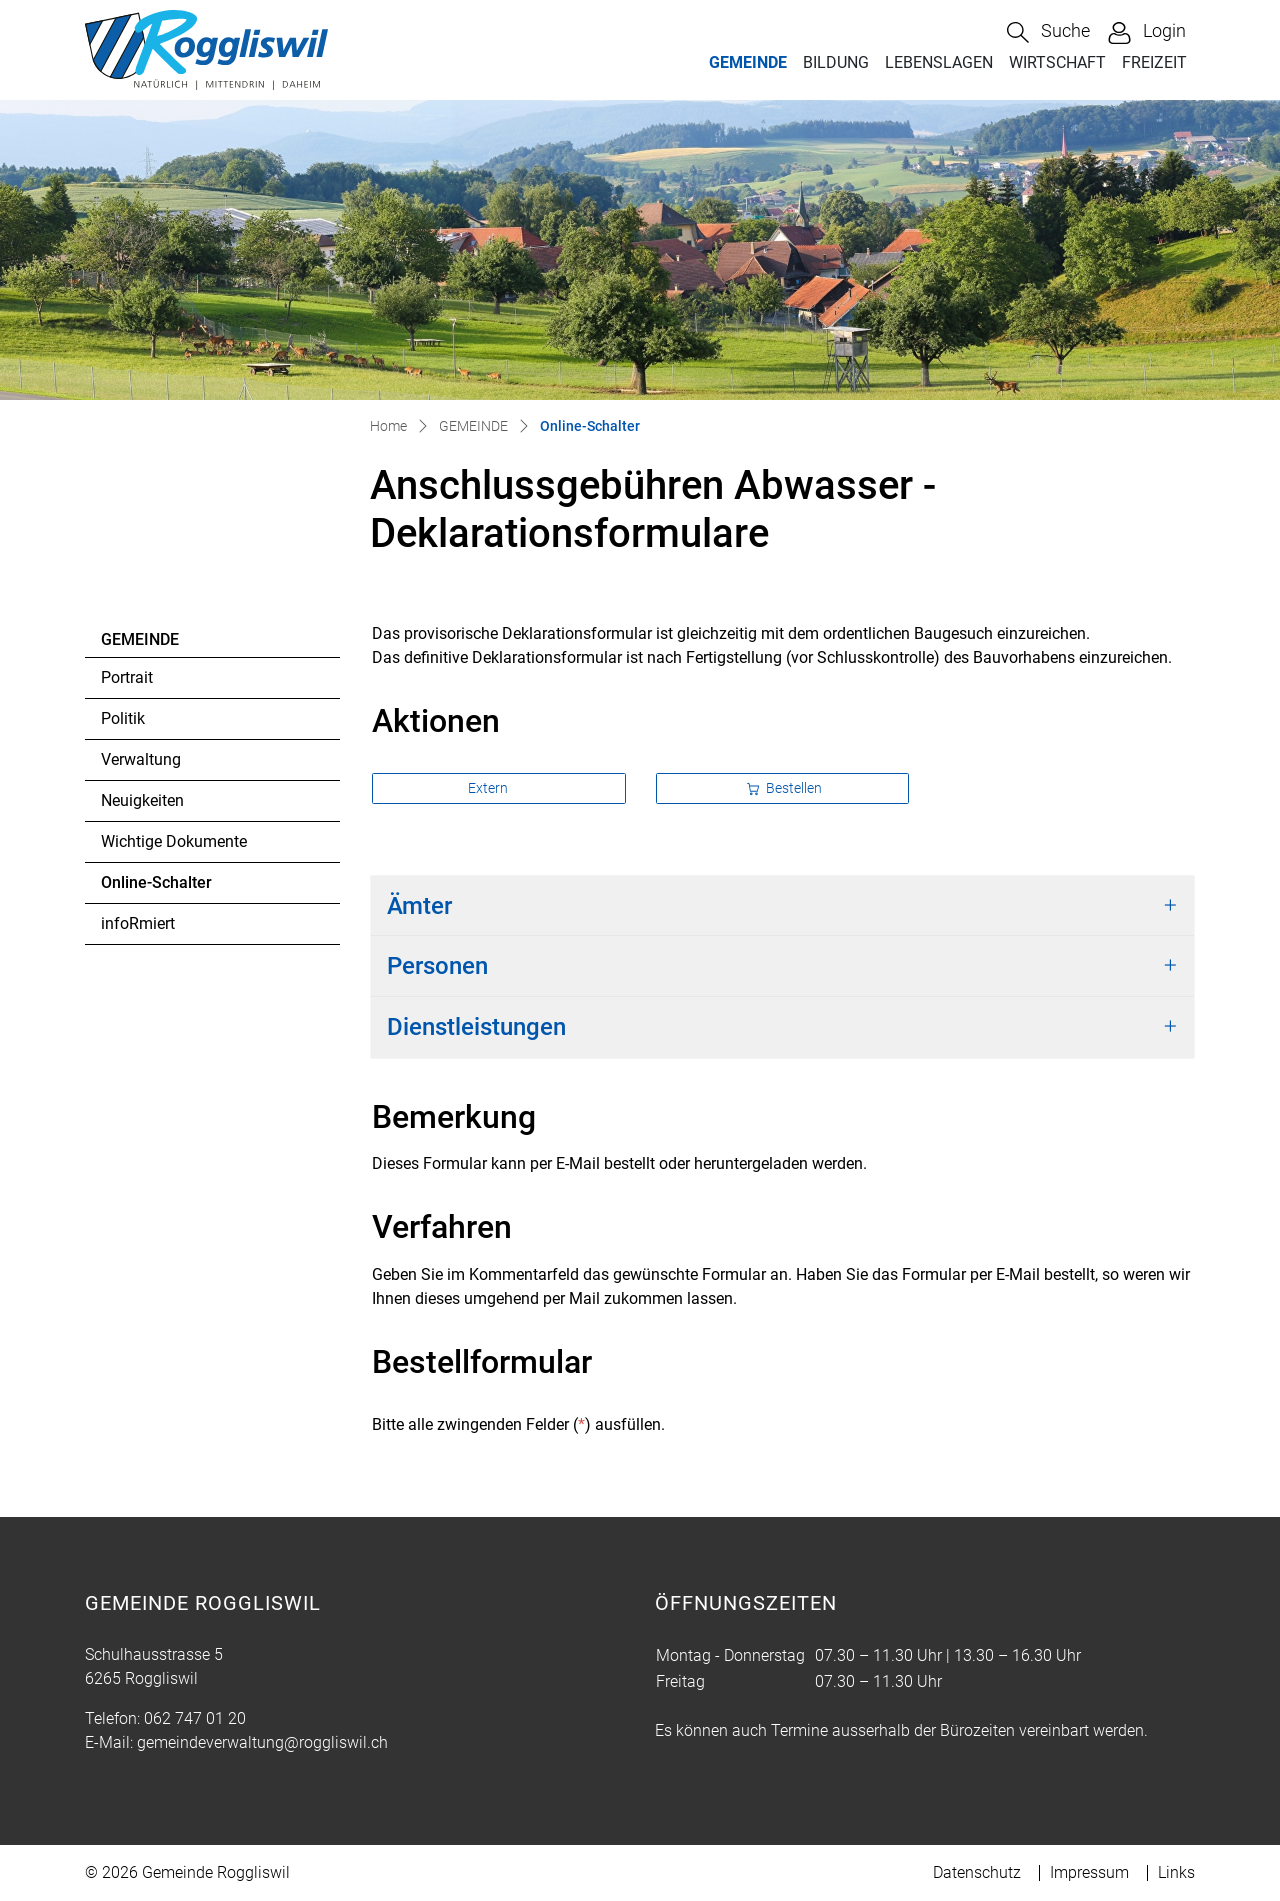  What do you see at coordinates (977, 1872) in the screenshot?
I see `Datenschutz` at bounding box center [977, 1872].